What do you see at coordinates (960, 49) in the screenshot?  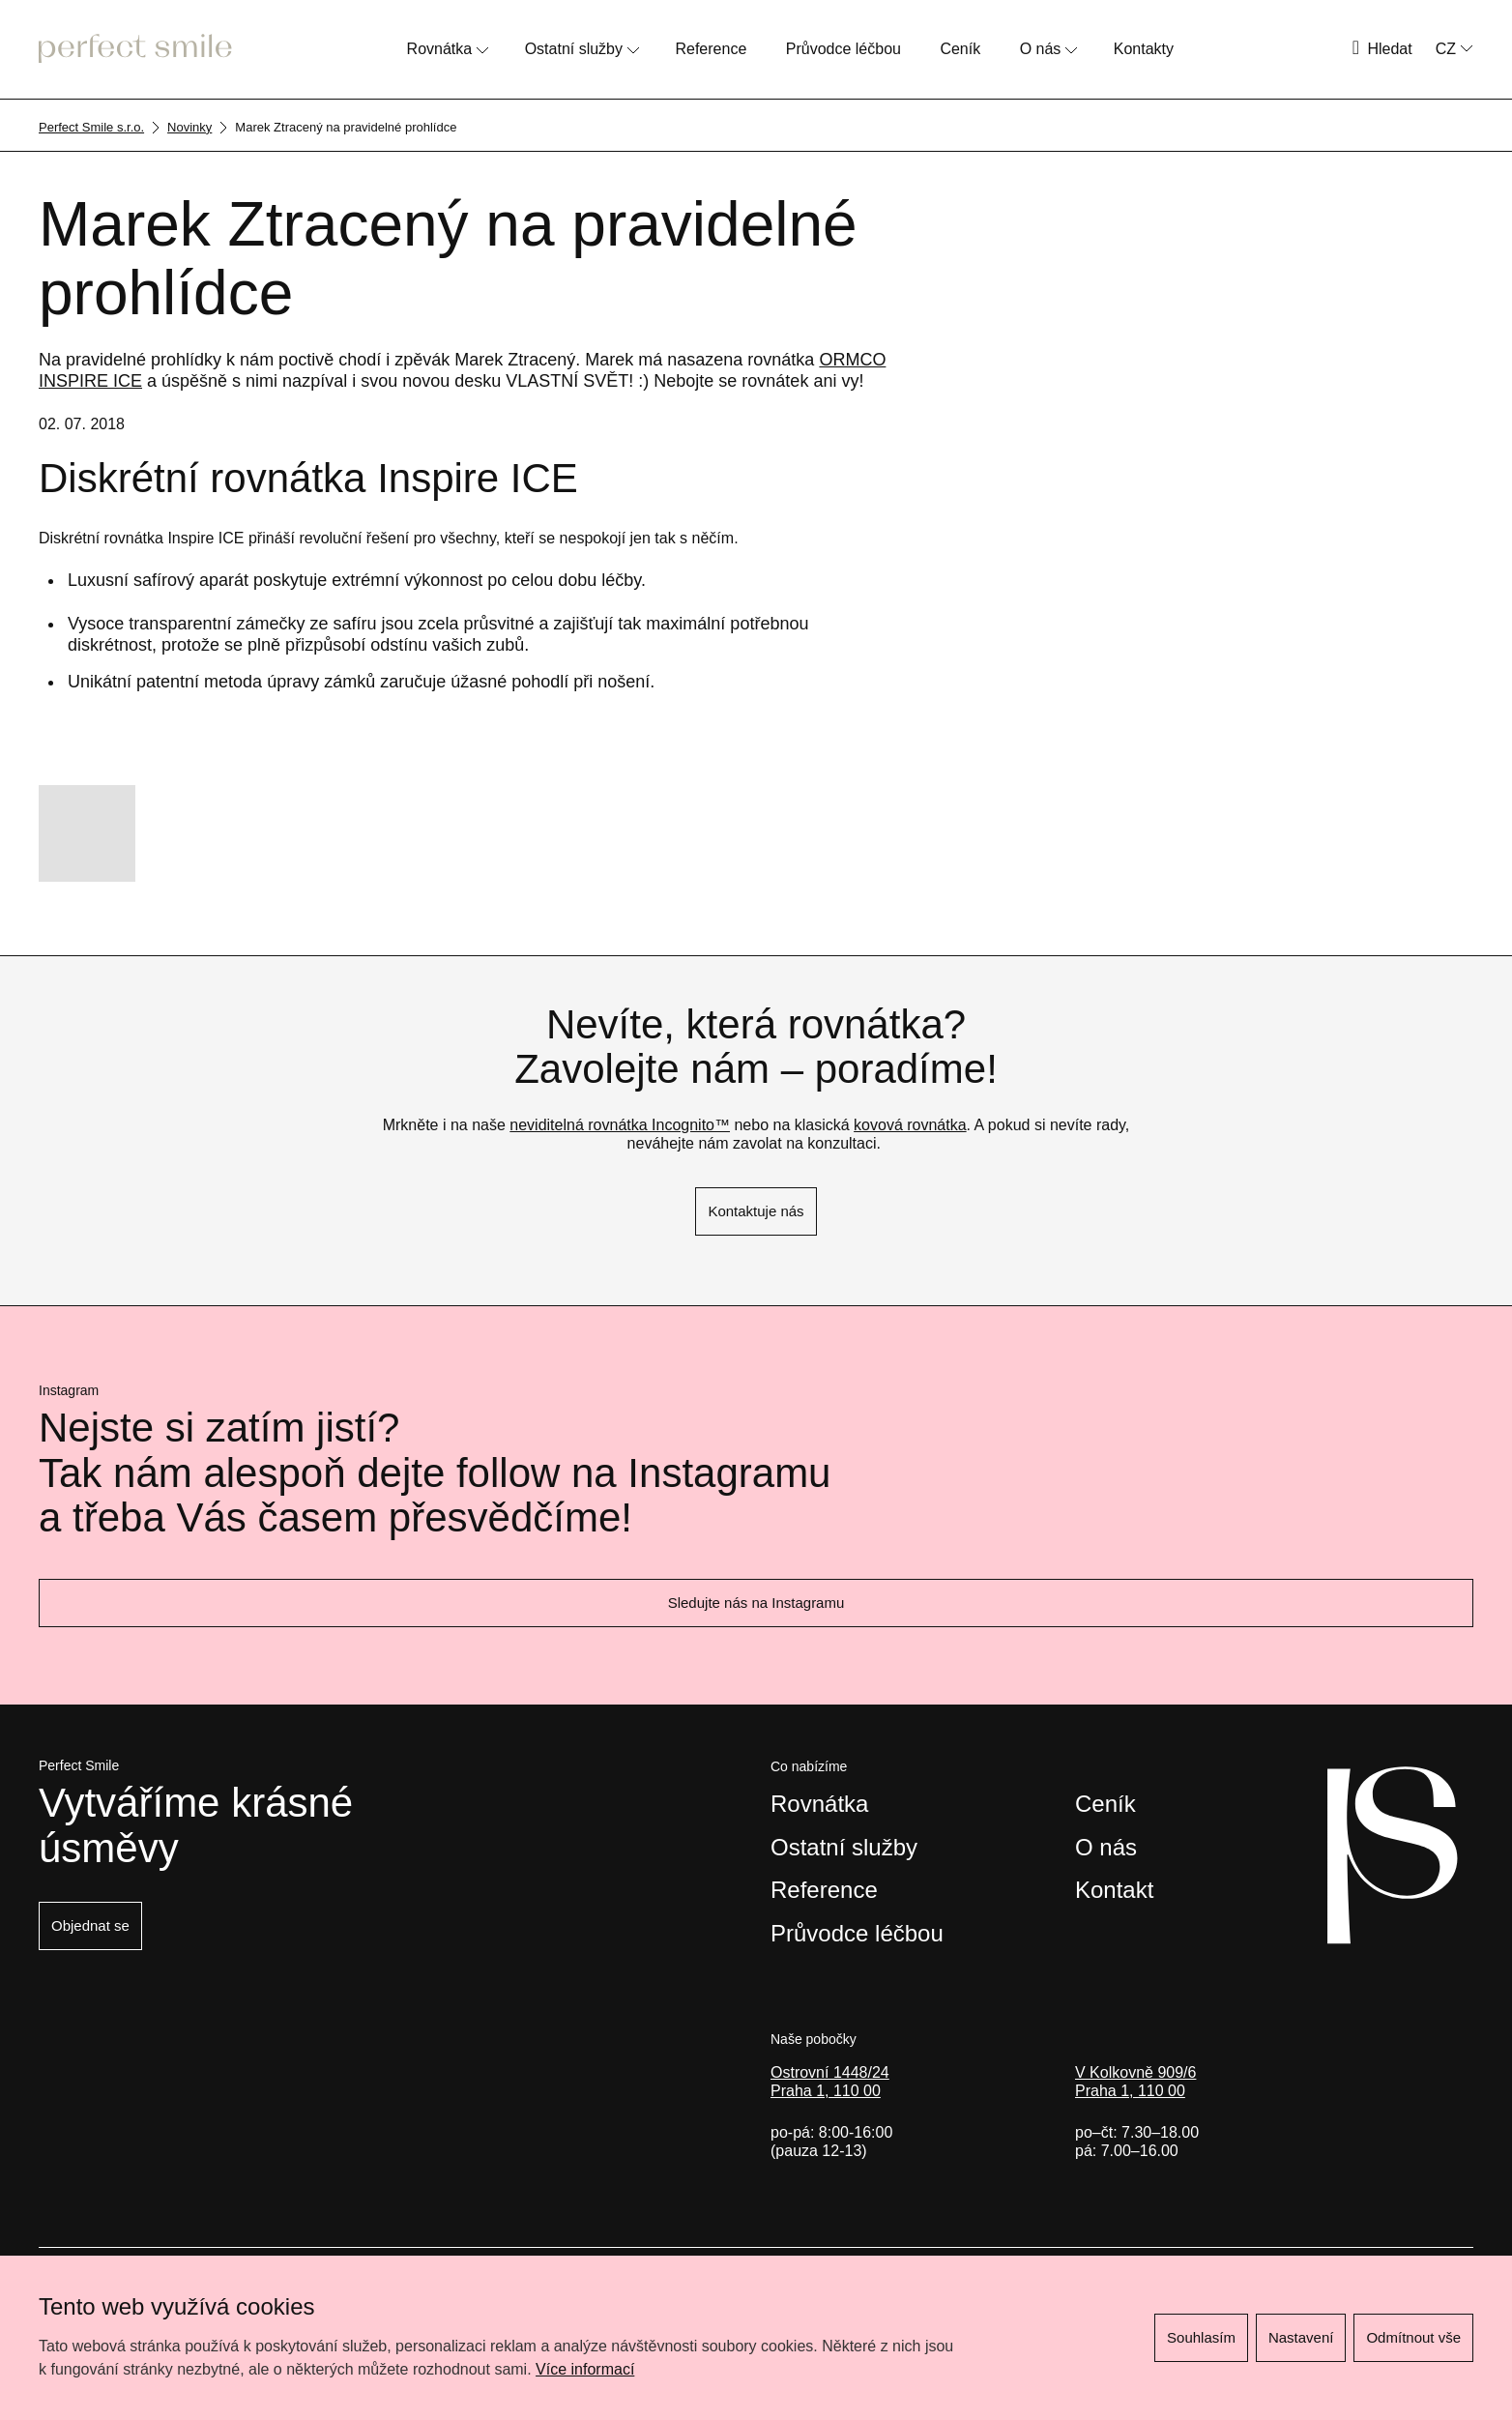 I see `Ceník` at bounding box center [960, 49].